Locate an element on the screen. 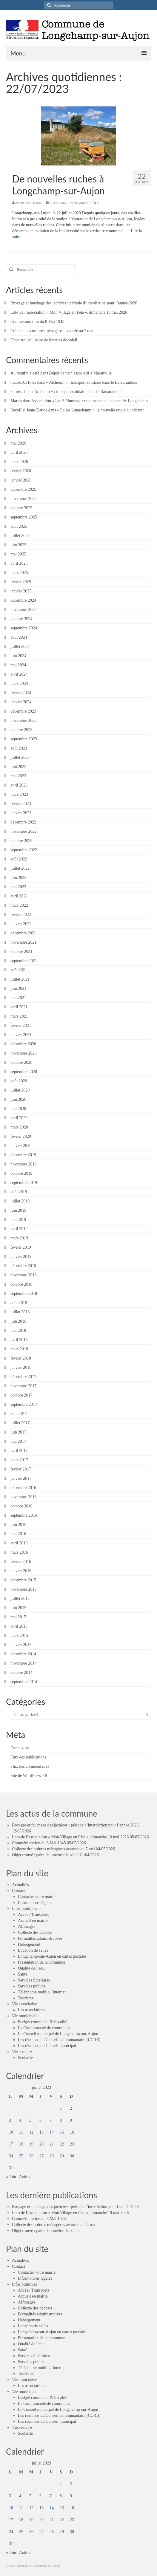 The image size is (157, 2576). Actualités is located at coordinates (20, 1885).